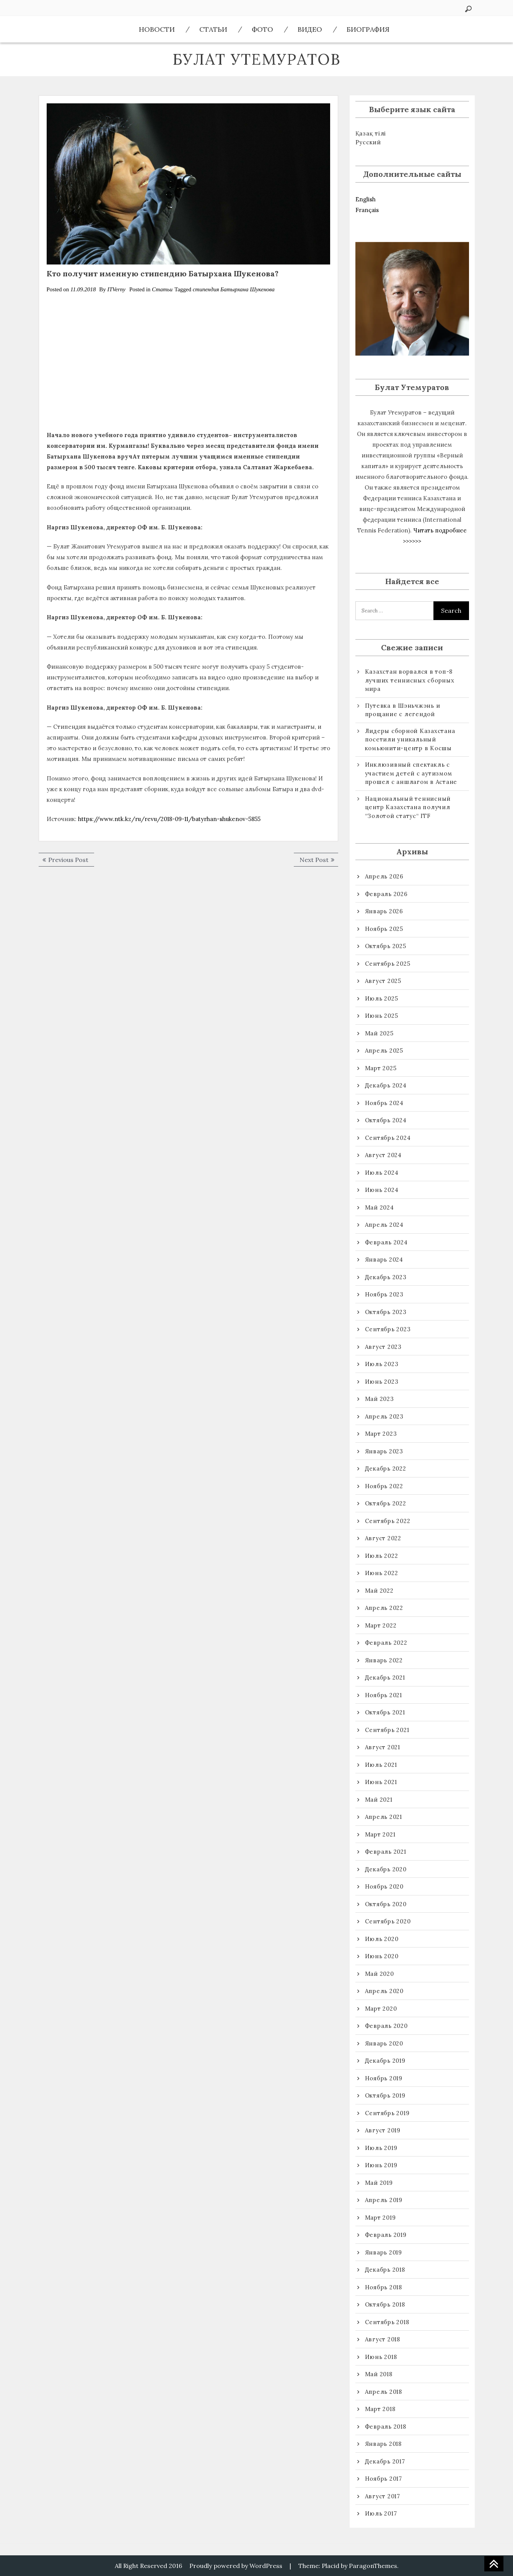 This screenshot has width=513, height=2576. I want to click on Булат Утемуратов, so click(257, 59).